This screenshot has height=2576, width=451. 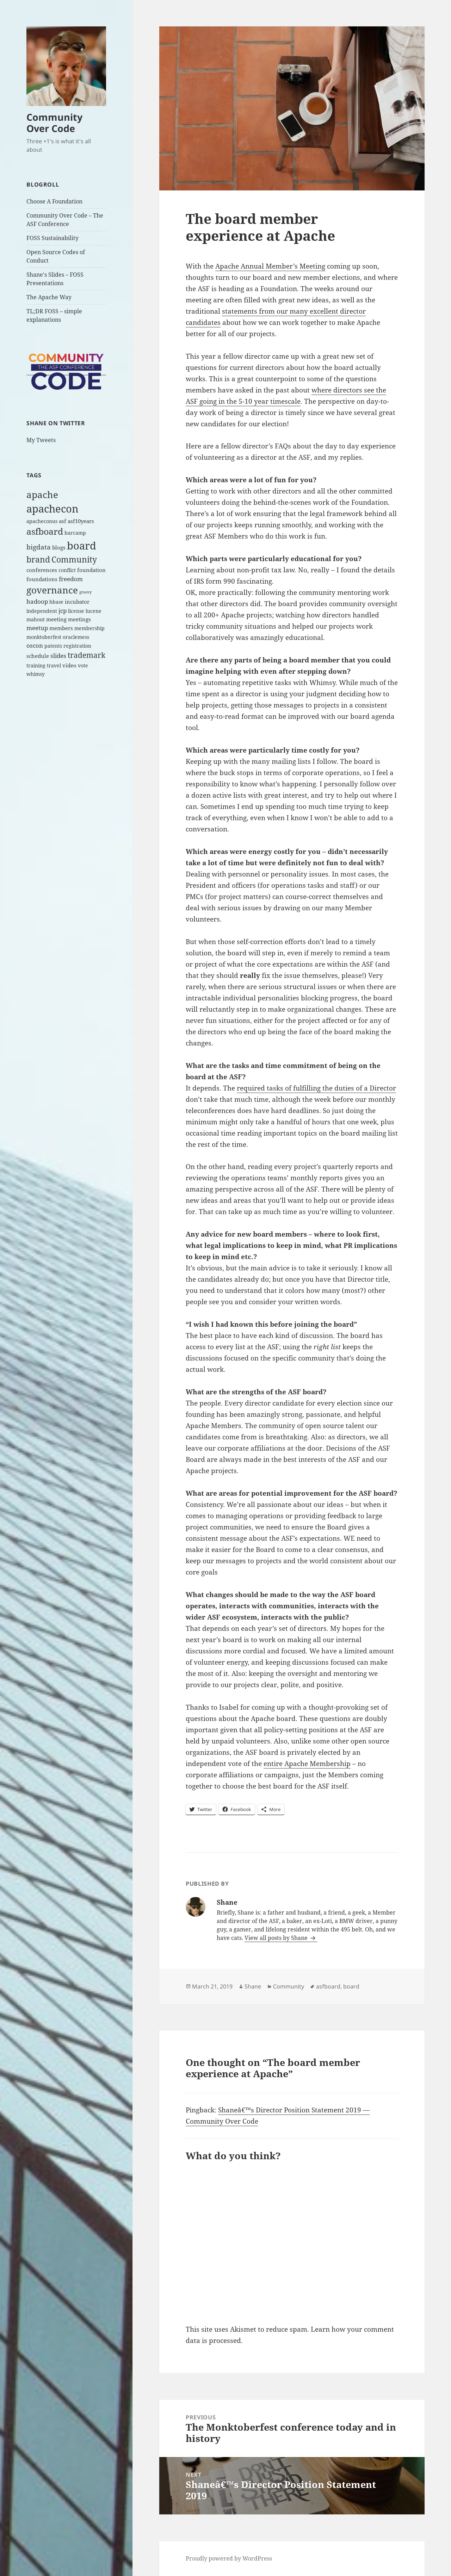 What do you see at coordinates (41, 611) in the screenshot?
I see `independent [independent (2 items)]` at bounding box center [41, 611].